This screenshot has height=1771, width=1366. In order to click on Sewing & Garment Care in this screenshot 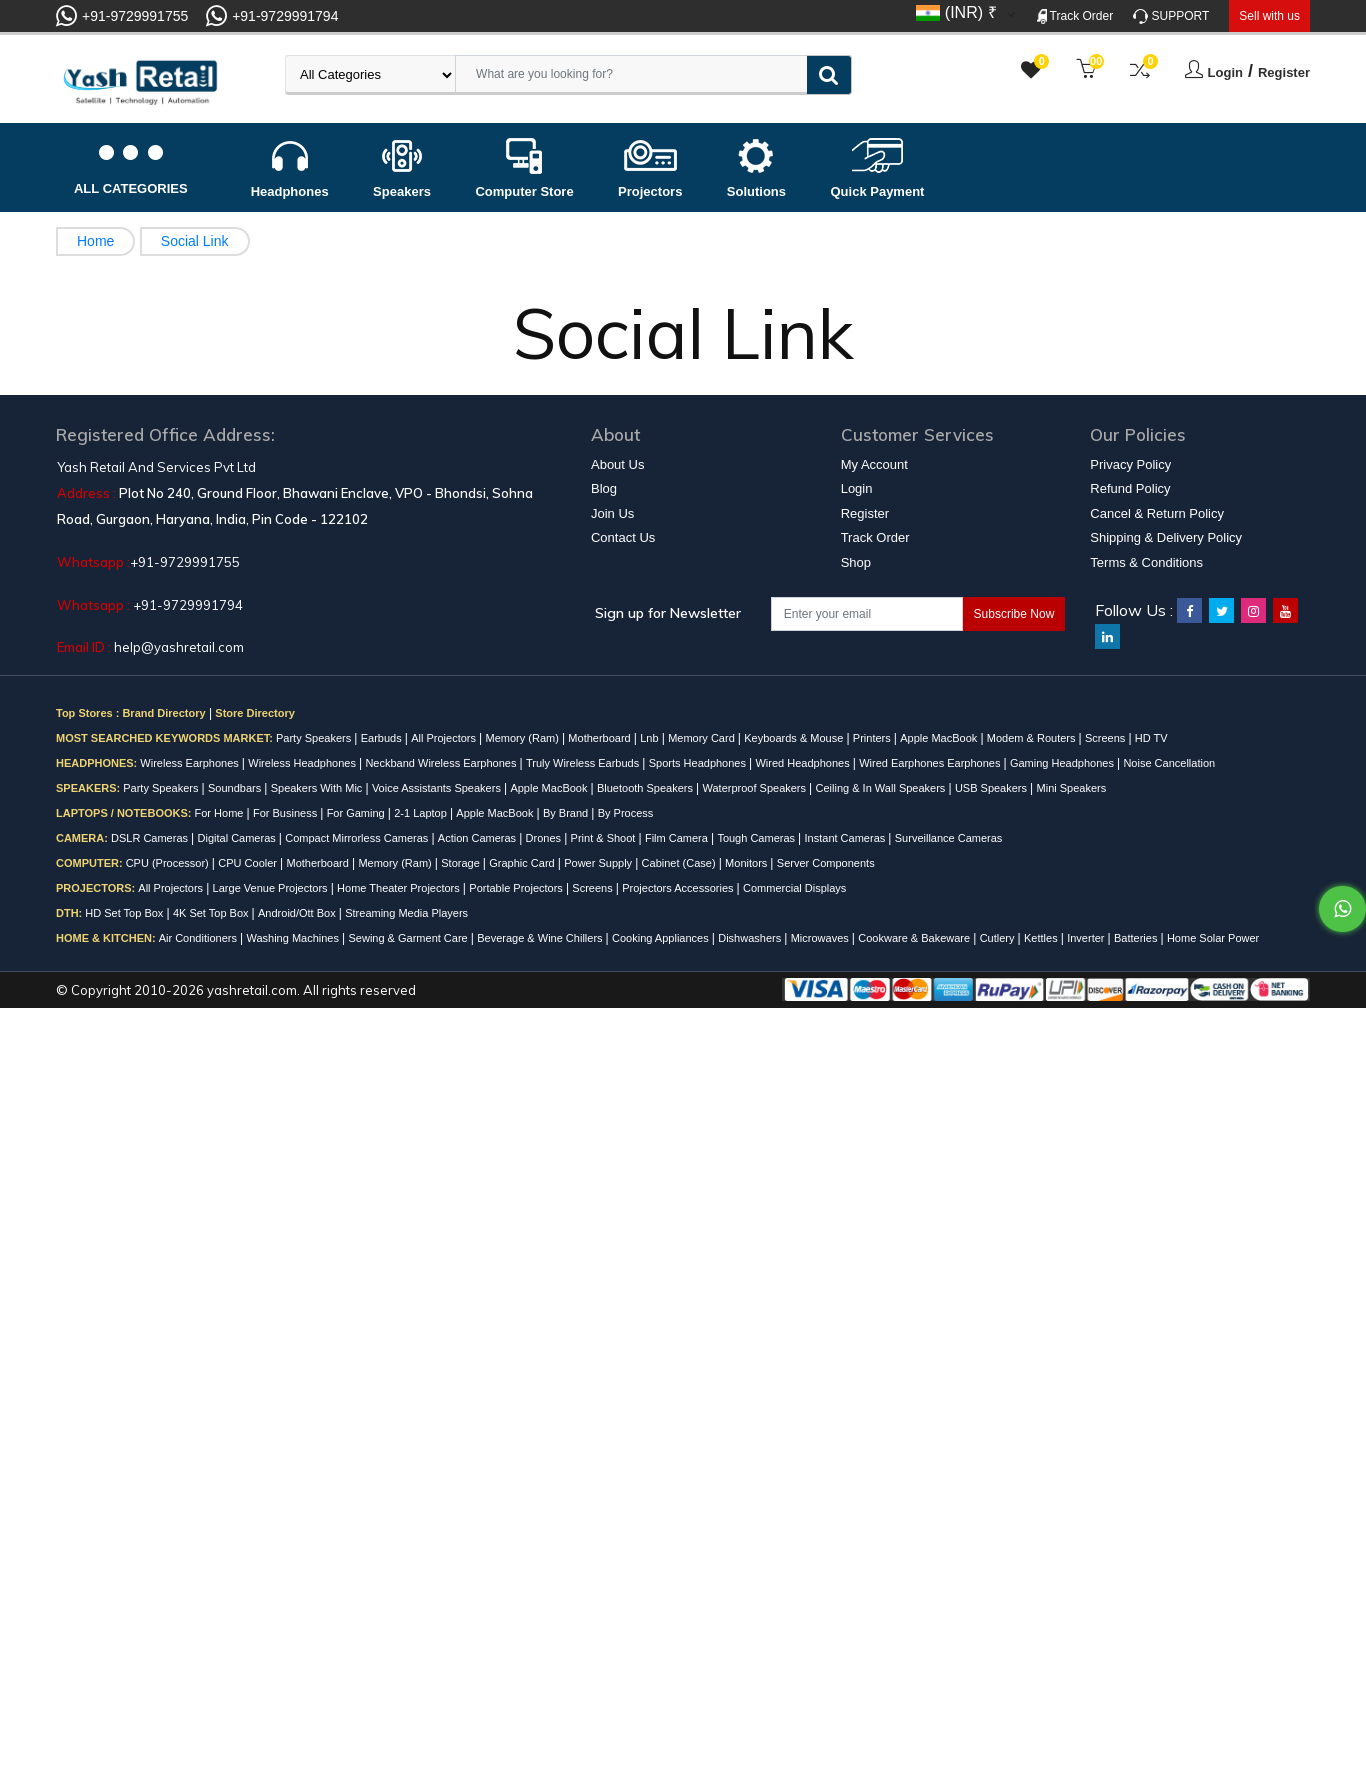, I will do `click(409, 938)`.